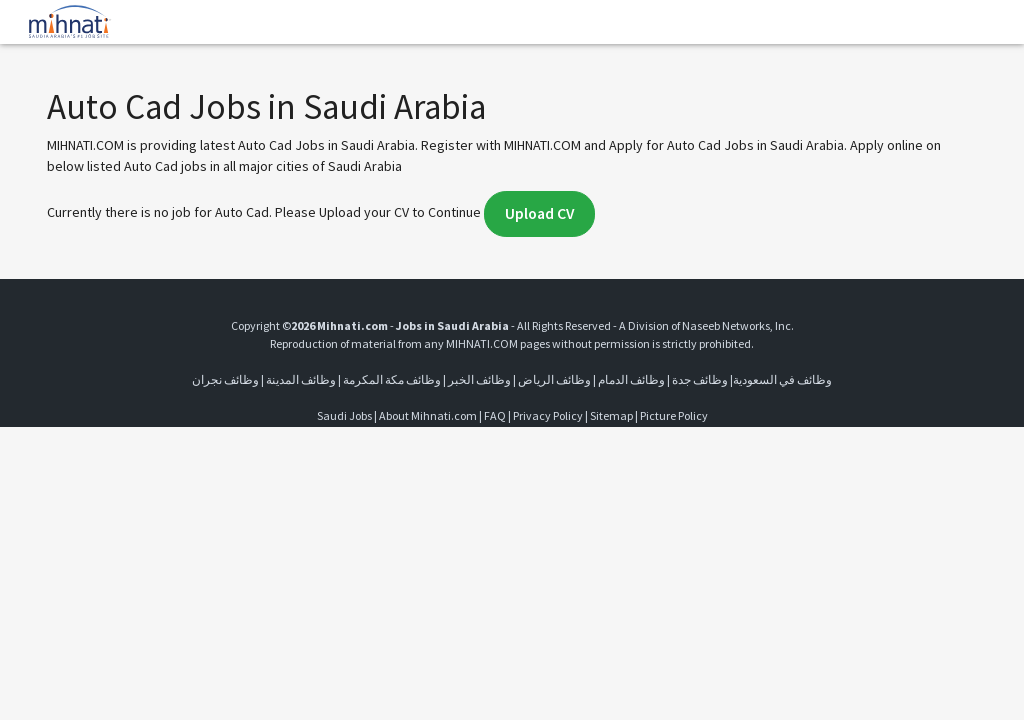 Image resolution: width=1024 pixels, height=720 pixels. I want to click on Privacy Policy, so click(548, 415).